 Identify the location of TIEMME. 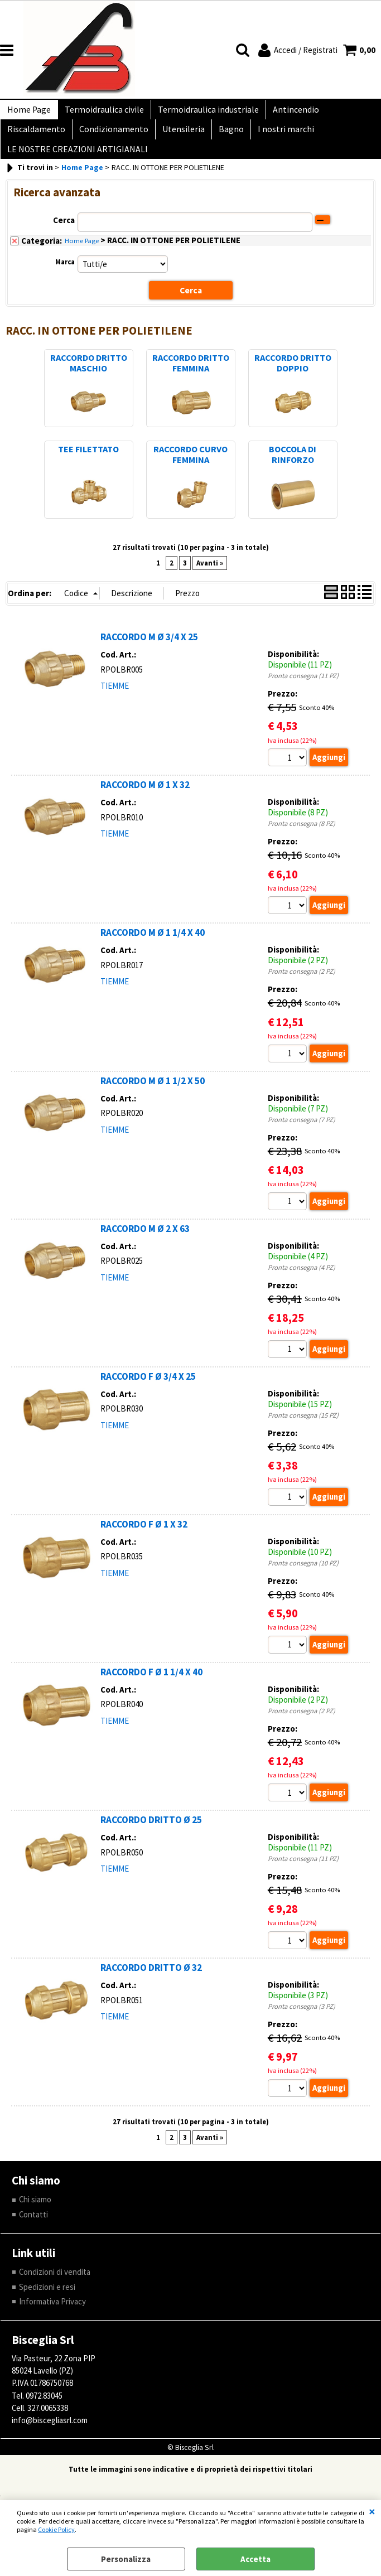
(114, 699).